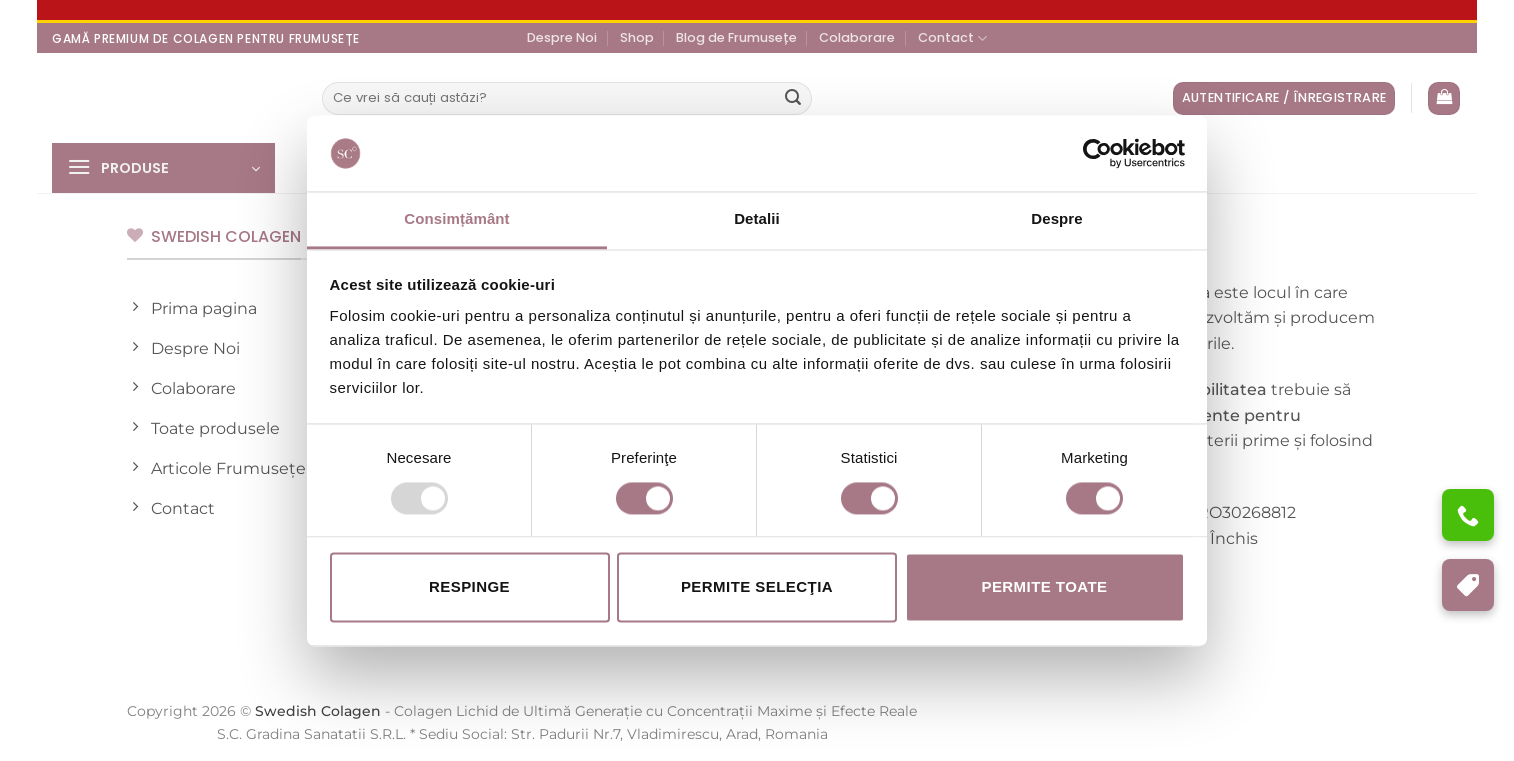  I want to click on [Vezi coșul], so click(1444, 98).